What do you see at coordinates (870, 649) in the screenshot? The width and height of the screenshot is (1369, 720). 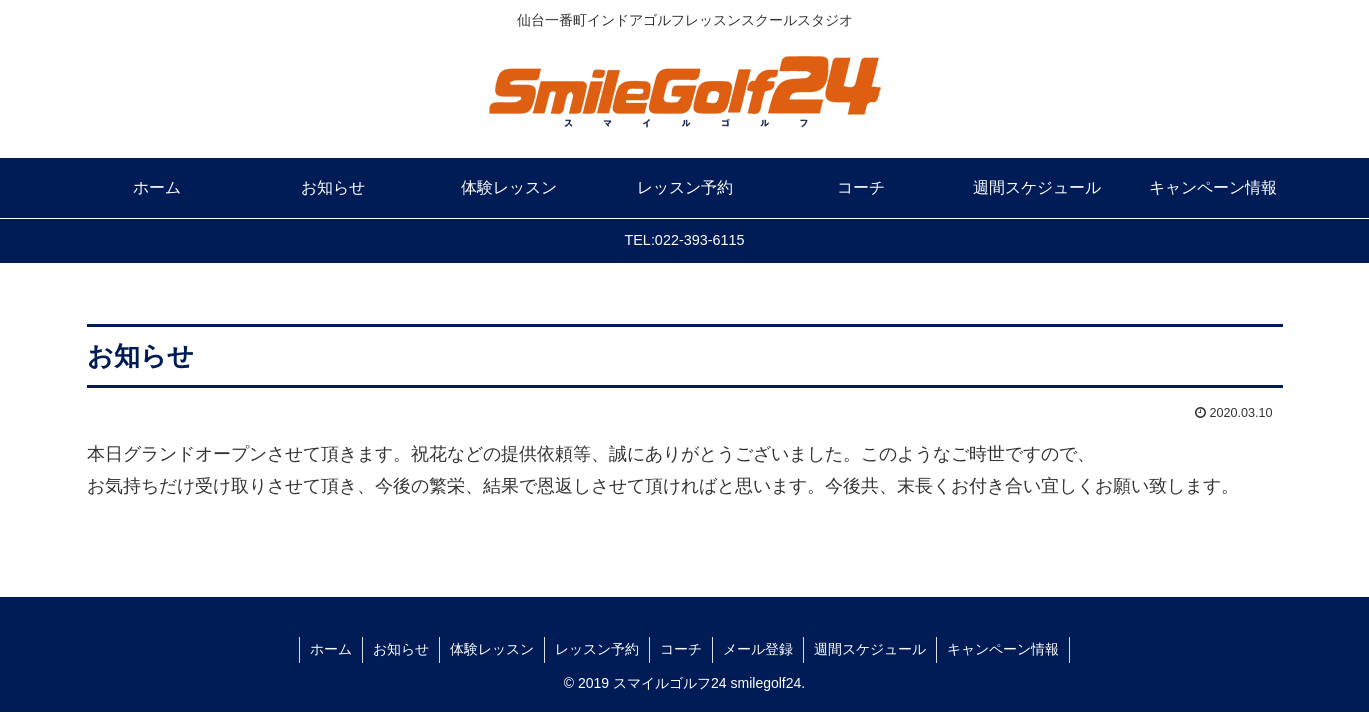 I see `週間スケジュール` at bounding box center [870, 649].